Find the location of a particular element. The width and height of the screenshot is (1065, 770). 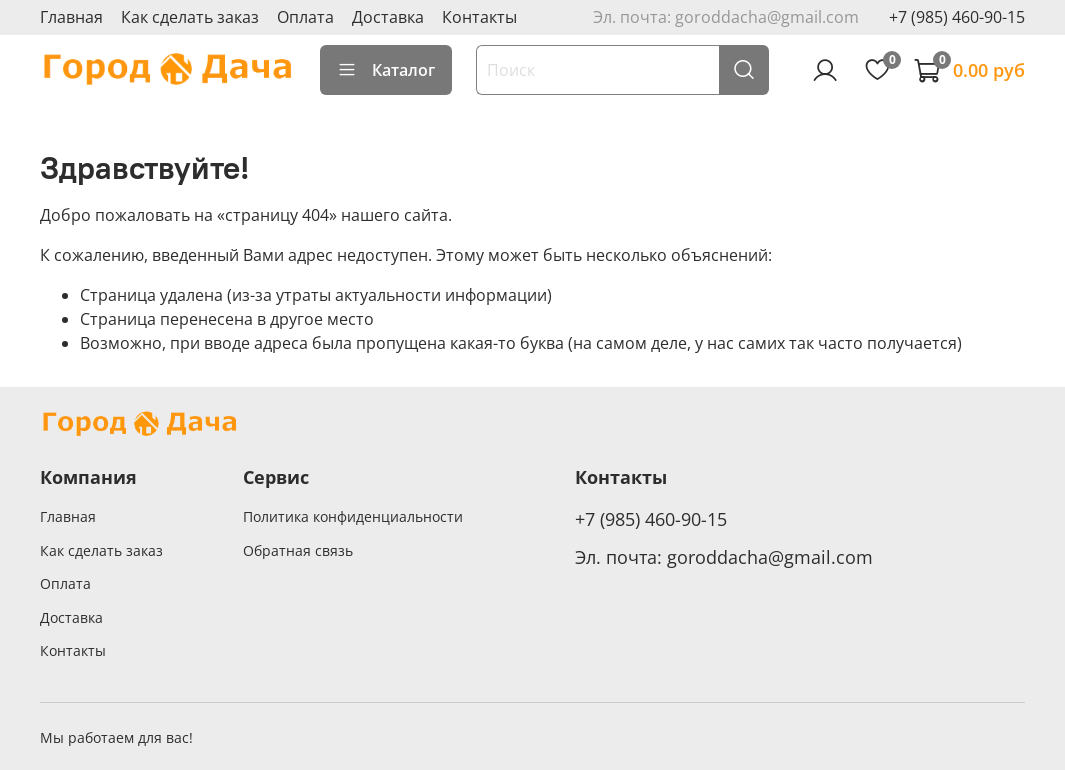

+7 (985) 460-90-15 is located at coordinates (957, 17).